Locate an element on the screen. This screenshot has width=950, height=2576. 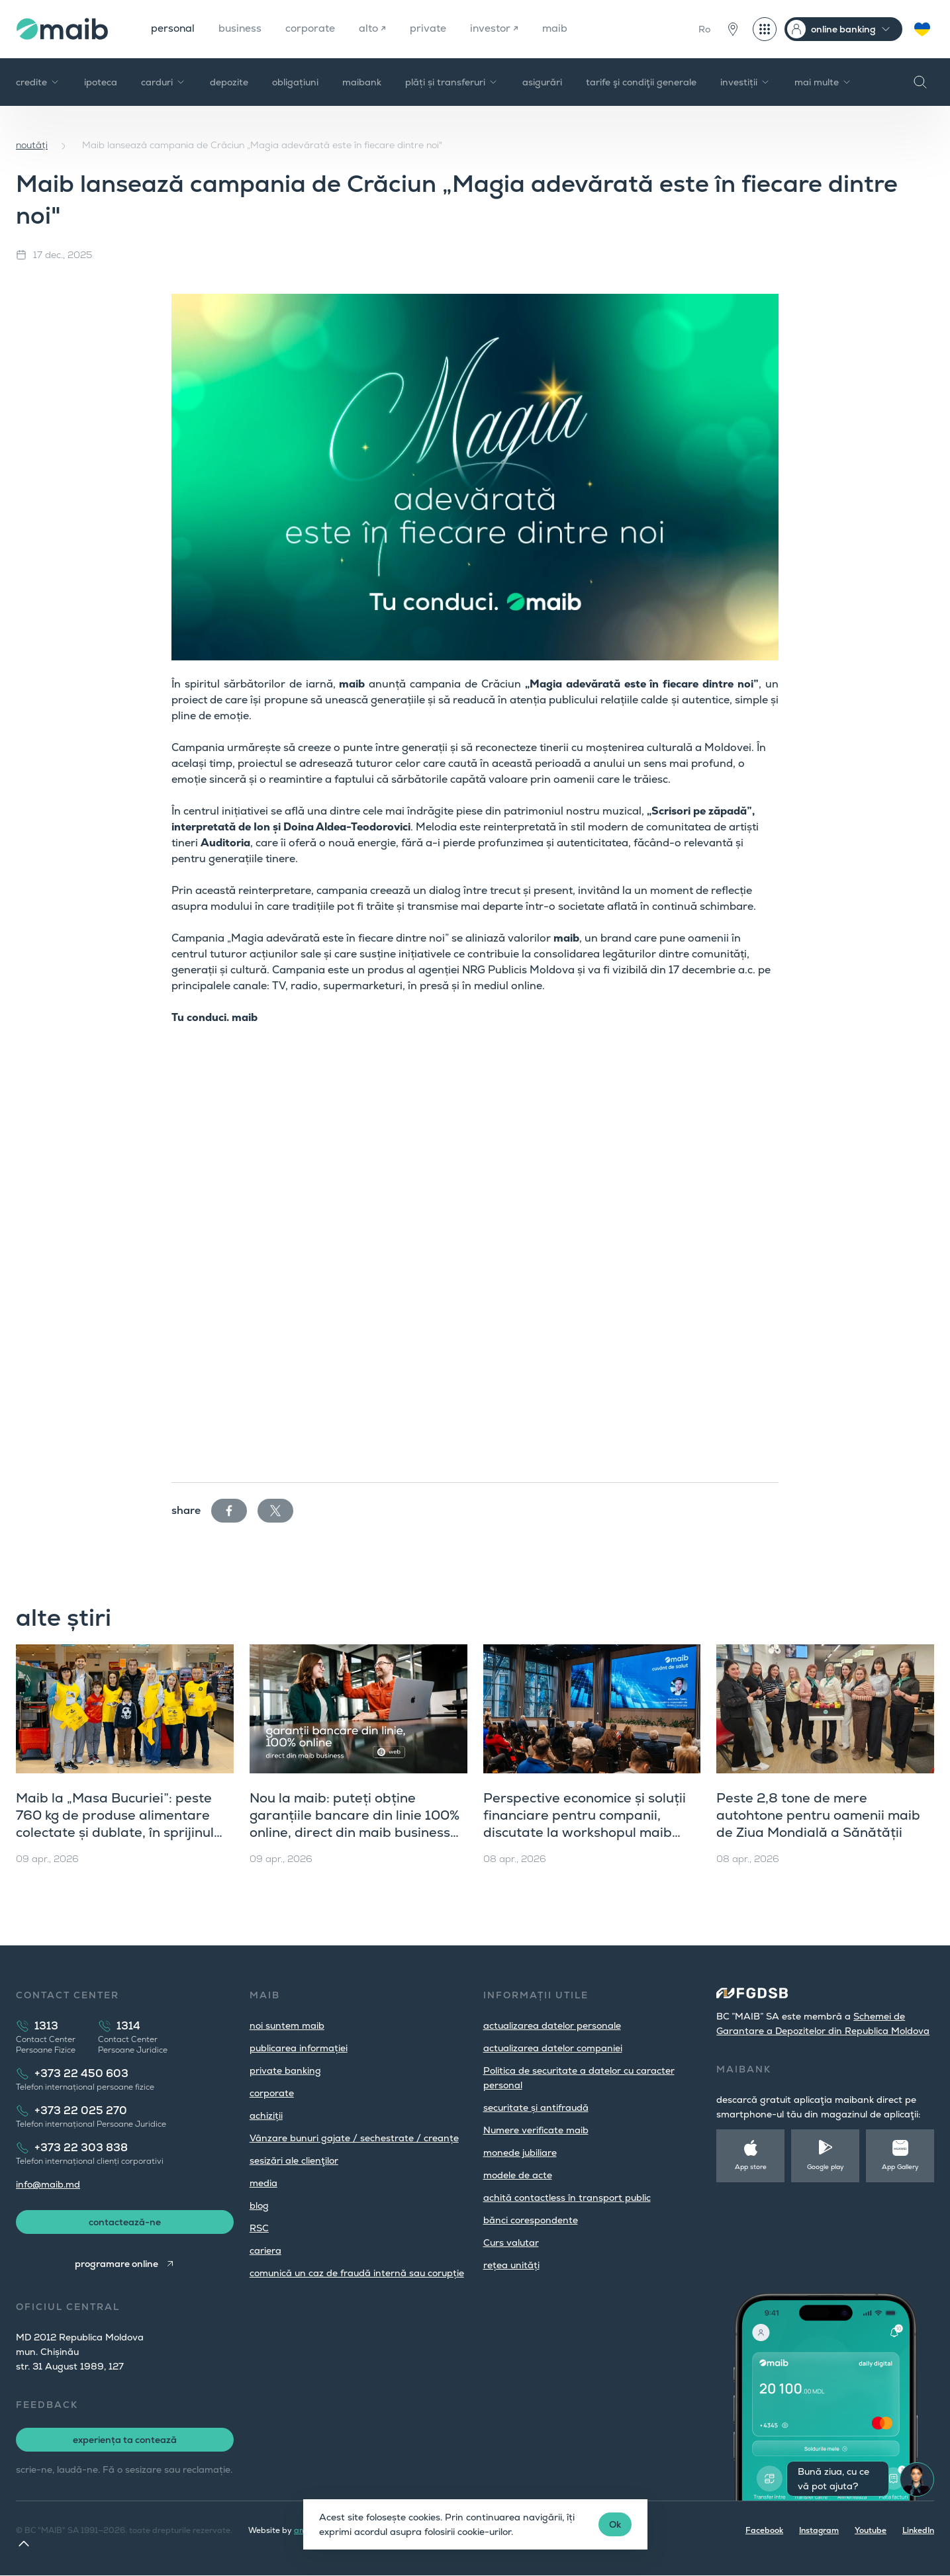
programare online is located at coordinates (116, 2264).